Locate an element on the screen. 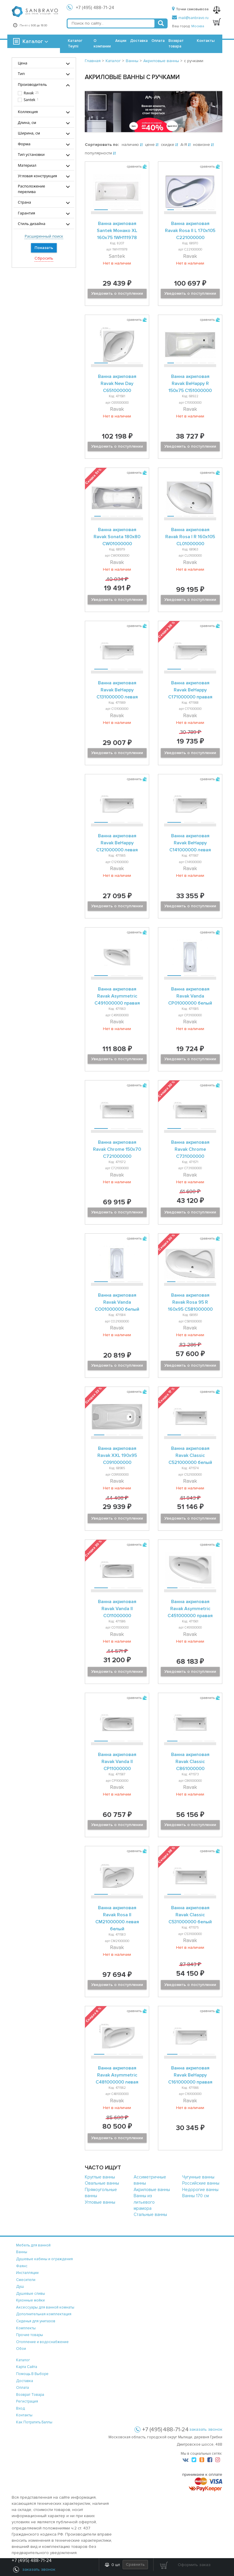  Ванна акриловая Ravak BeHappy C141000000 левая is located at coordinates (190, 843).